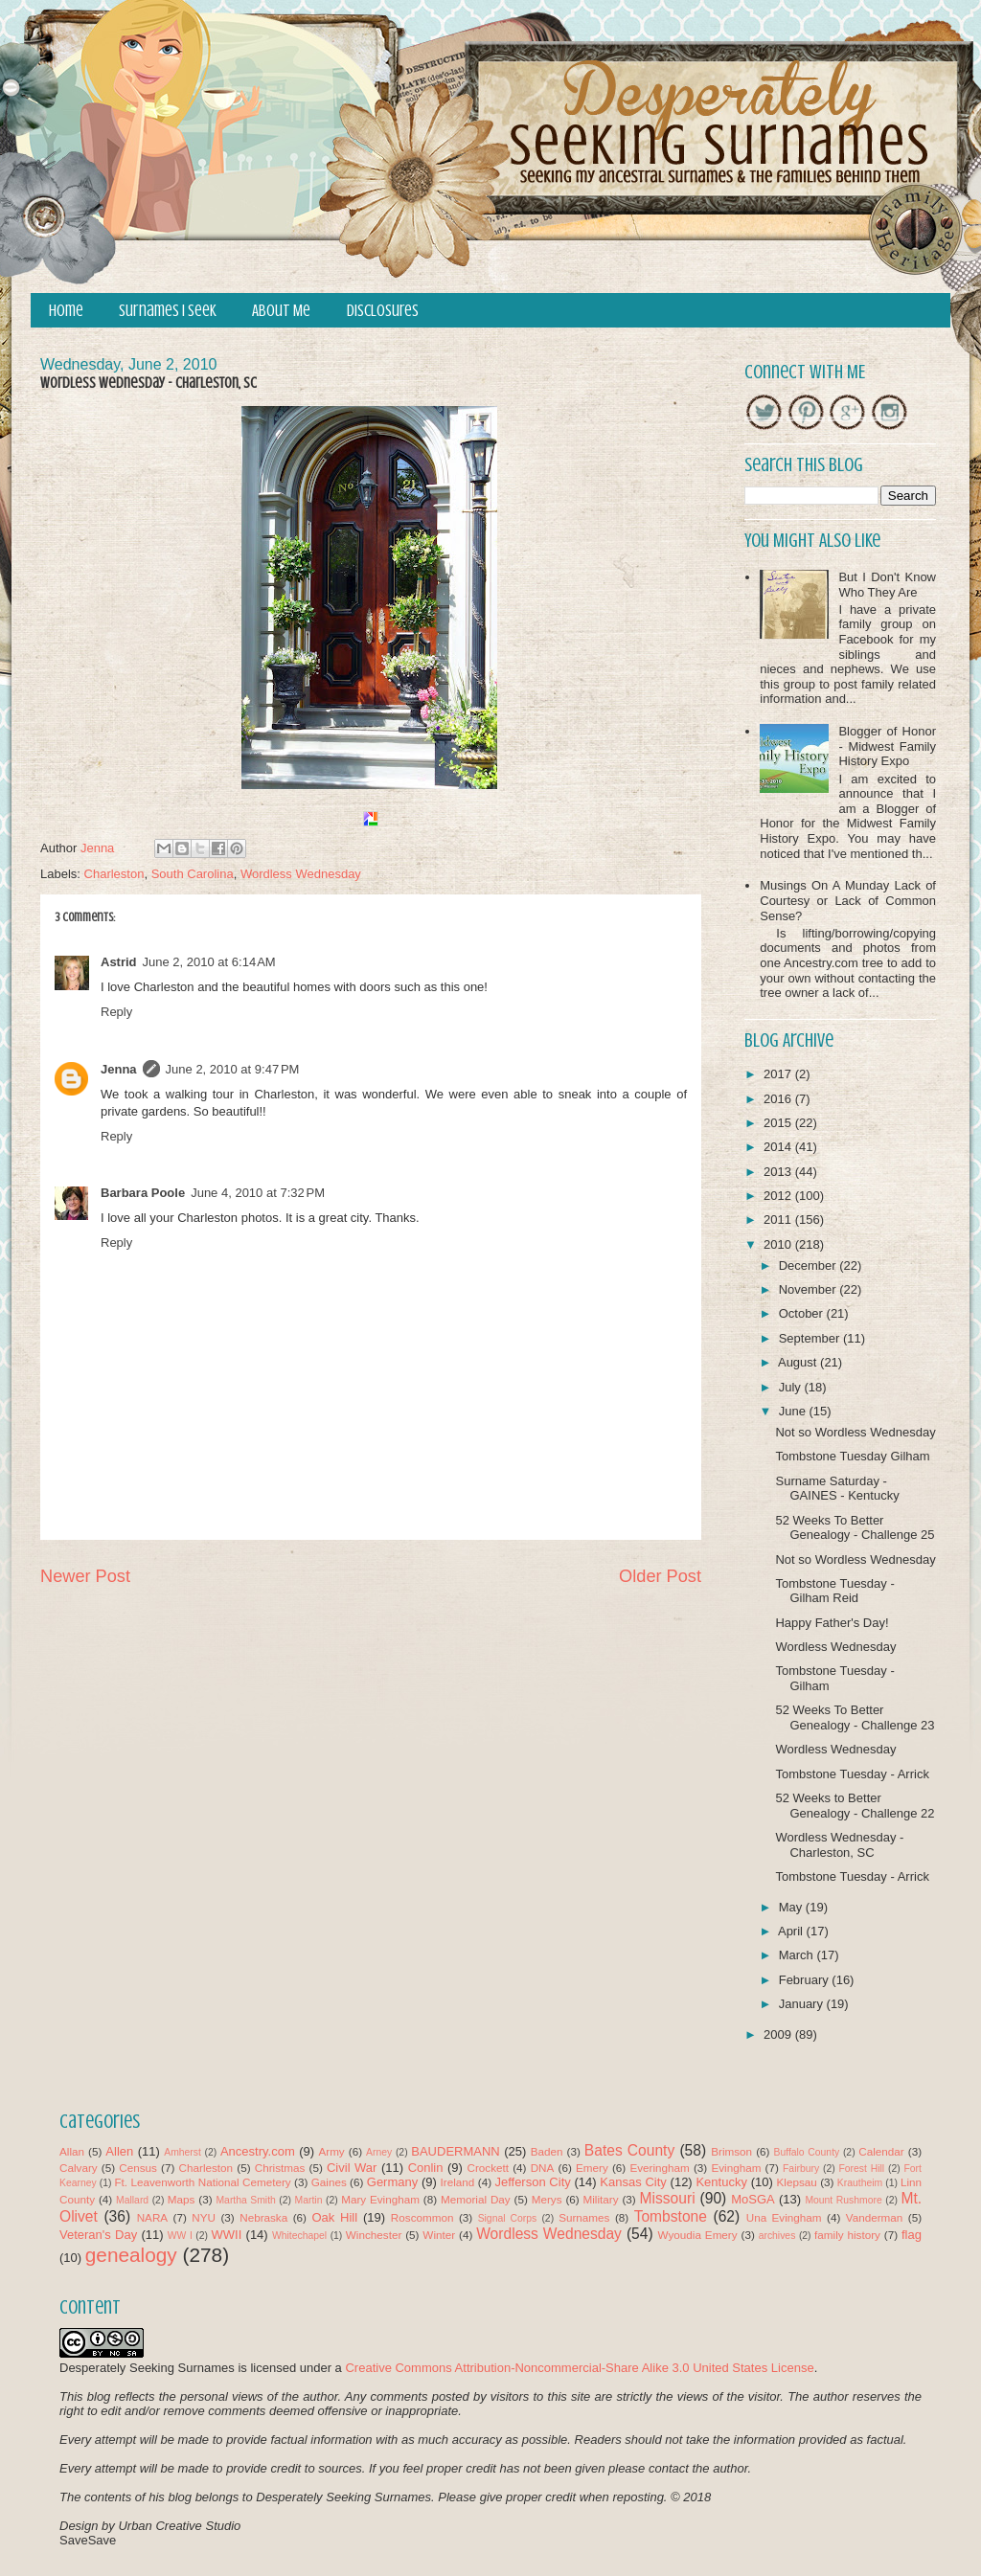  I want to click on Barbara Poole, so click(143, 1193).